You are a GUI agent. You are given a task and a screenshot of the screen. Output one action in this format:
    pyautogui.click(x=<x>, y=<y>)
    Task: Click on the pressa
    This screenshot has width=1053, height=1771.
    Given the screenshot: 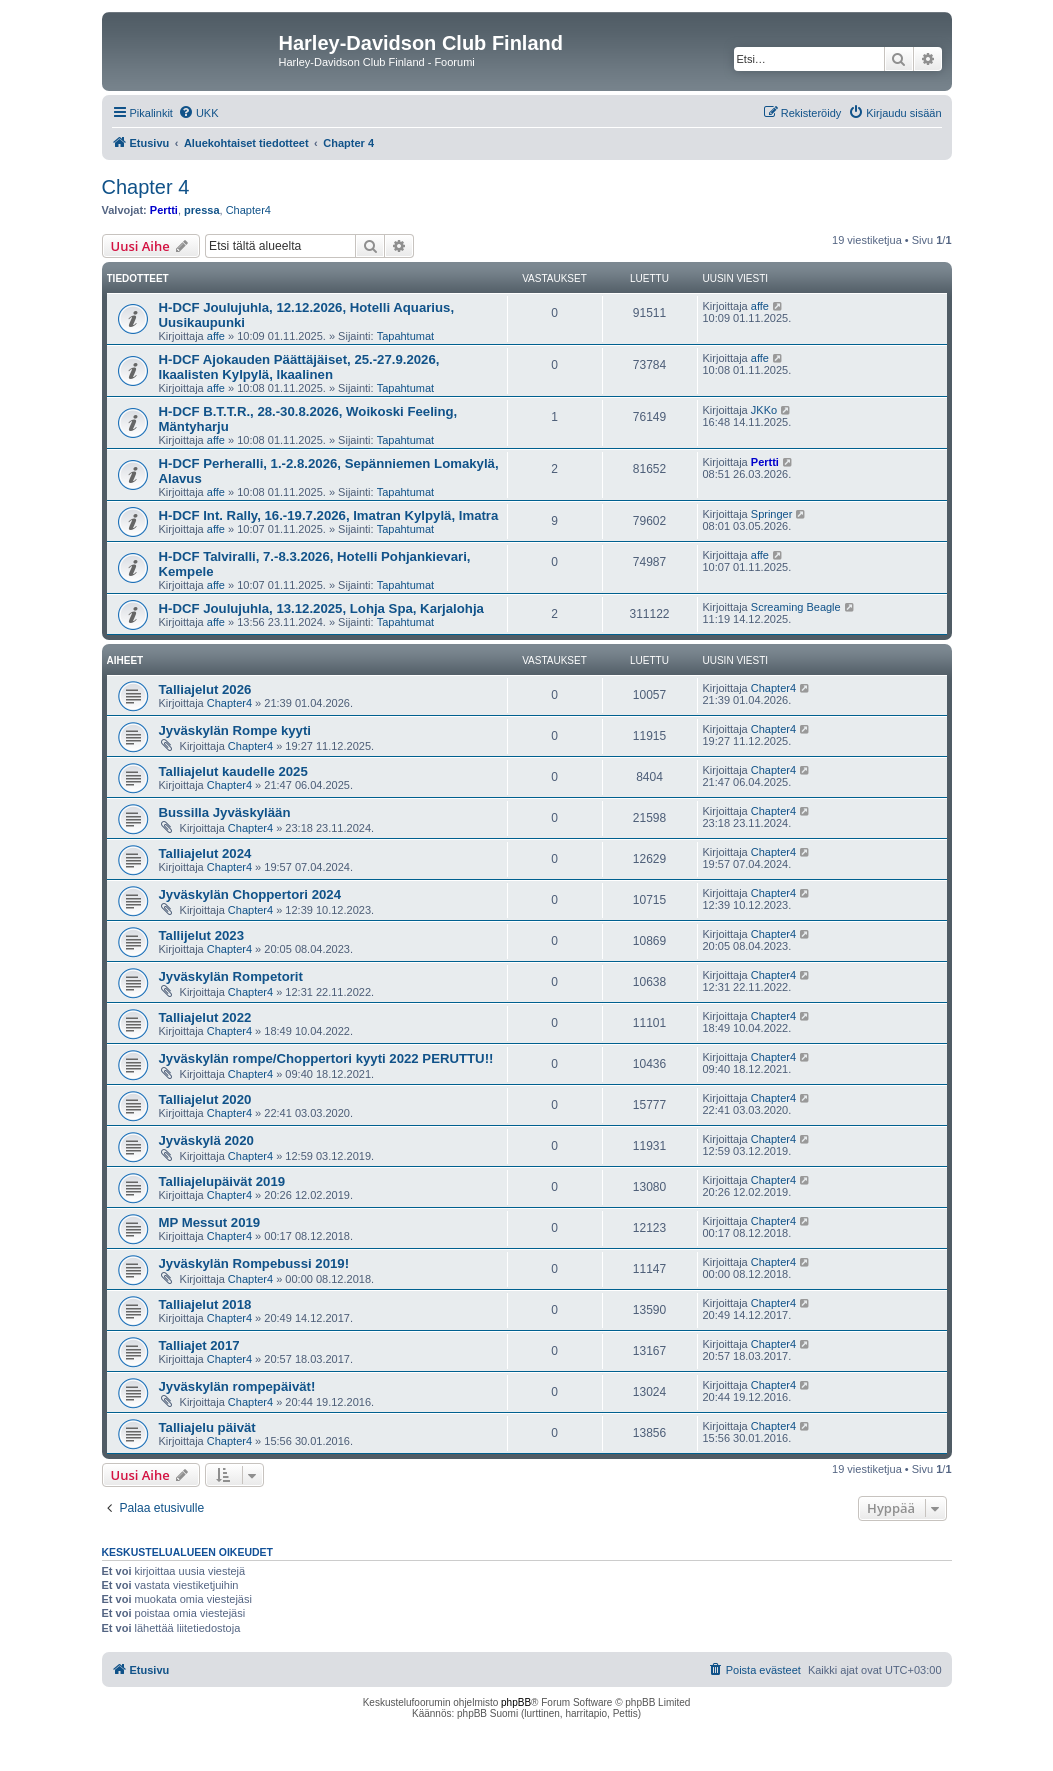 What is the action you would take?
    pyautogui.click(x=201, y=210)
    